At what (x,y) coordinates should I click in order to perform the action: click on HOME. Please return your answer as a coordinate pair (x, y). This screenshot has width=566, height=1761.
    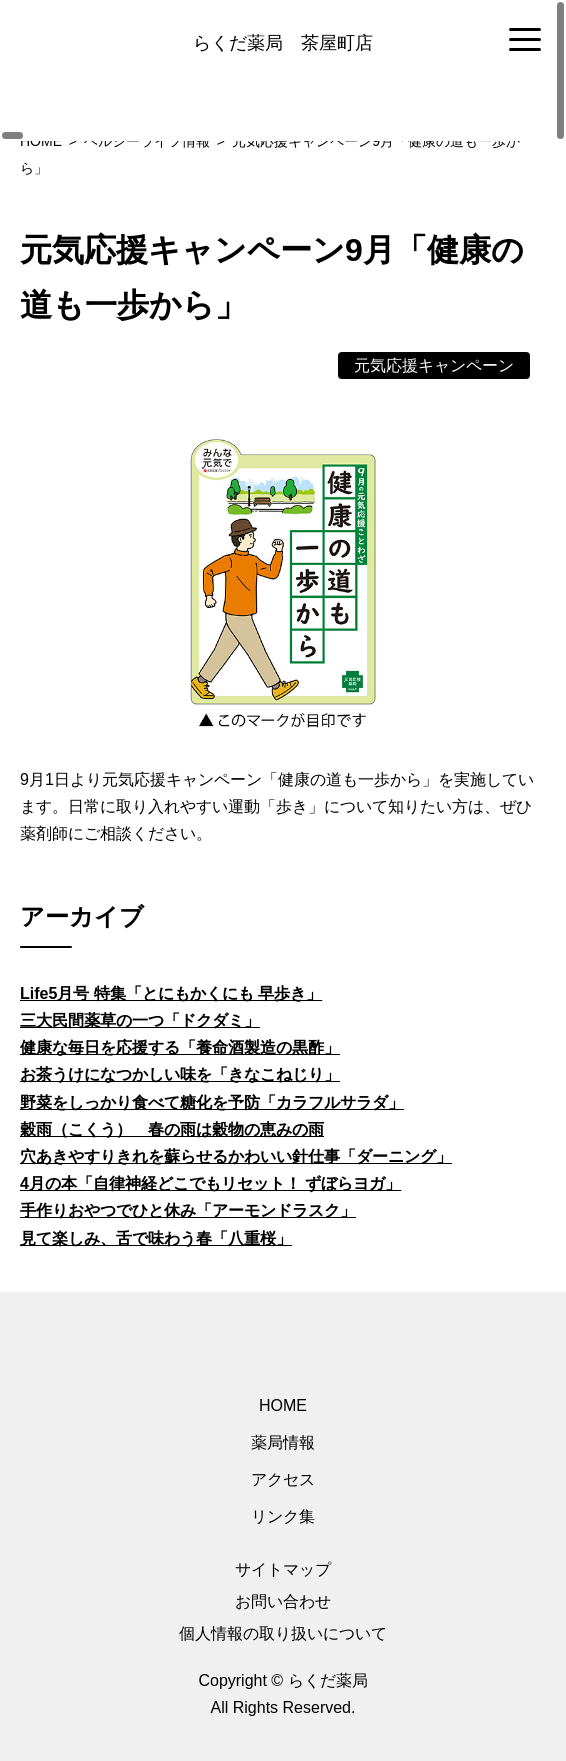
    Looking at the image, I should click on (283, 1405).